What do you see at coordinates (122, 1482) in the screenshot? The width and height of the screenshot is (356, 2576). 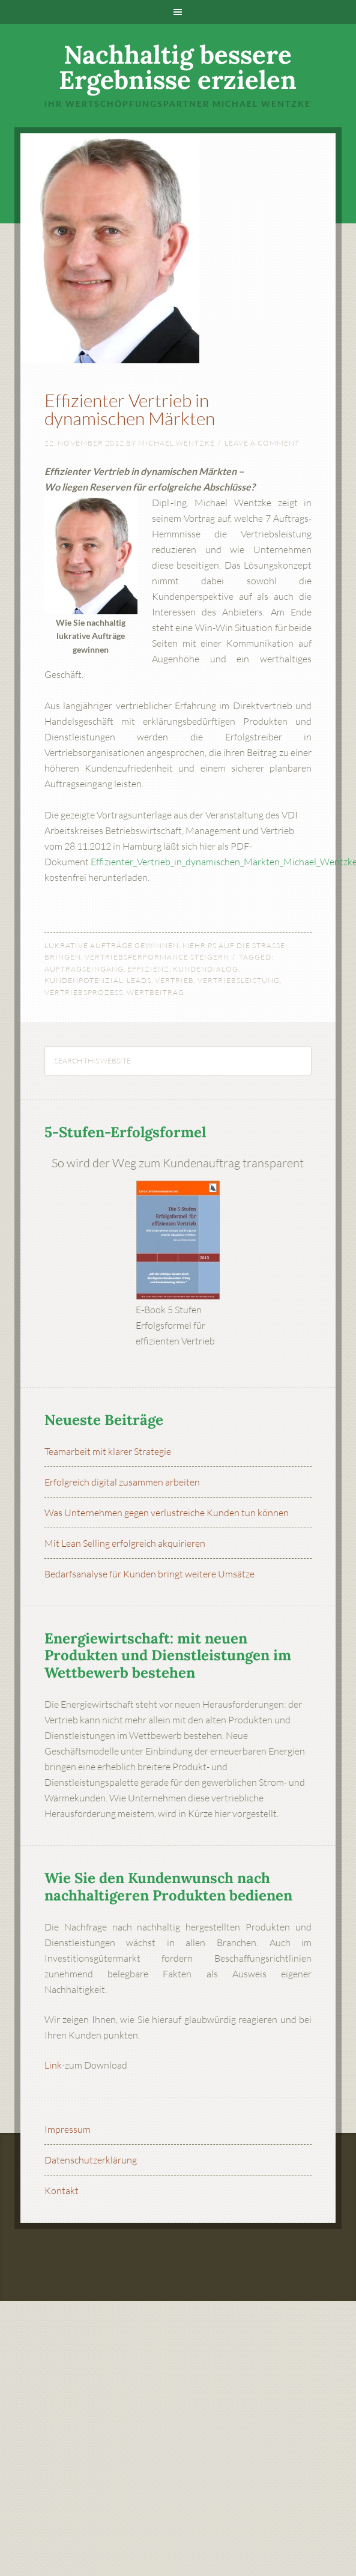 I see `Erfolgreich digital zusammen arbeiten` at bounding box center [122, 1482].